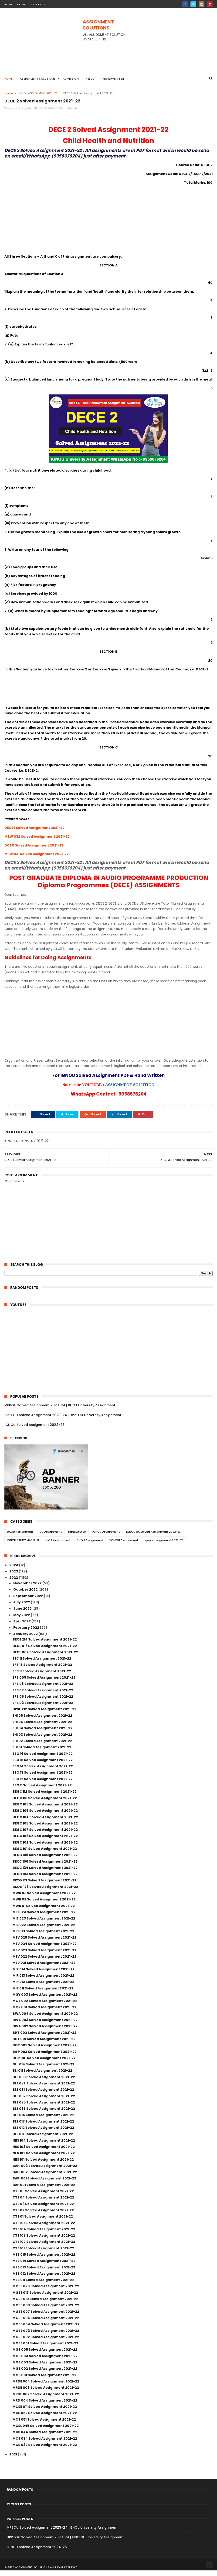 The height and width of the screenshot is (2576, 217). What do you see at coordinates (46, 2399) in the screenshot?
I see `MRDE 002 Solved Assignment 2021-22` at bounding box center [46, 2399].